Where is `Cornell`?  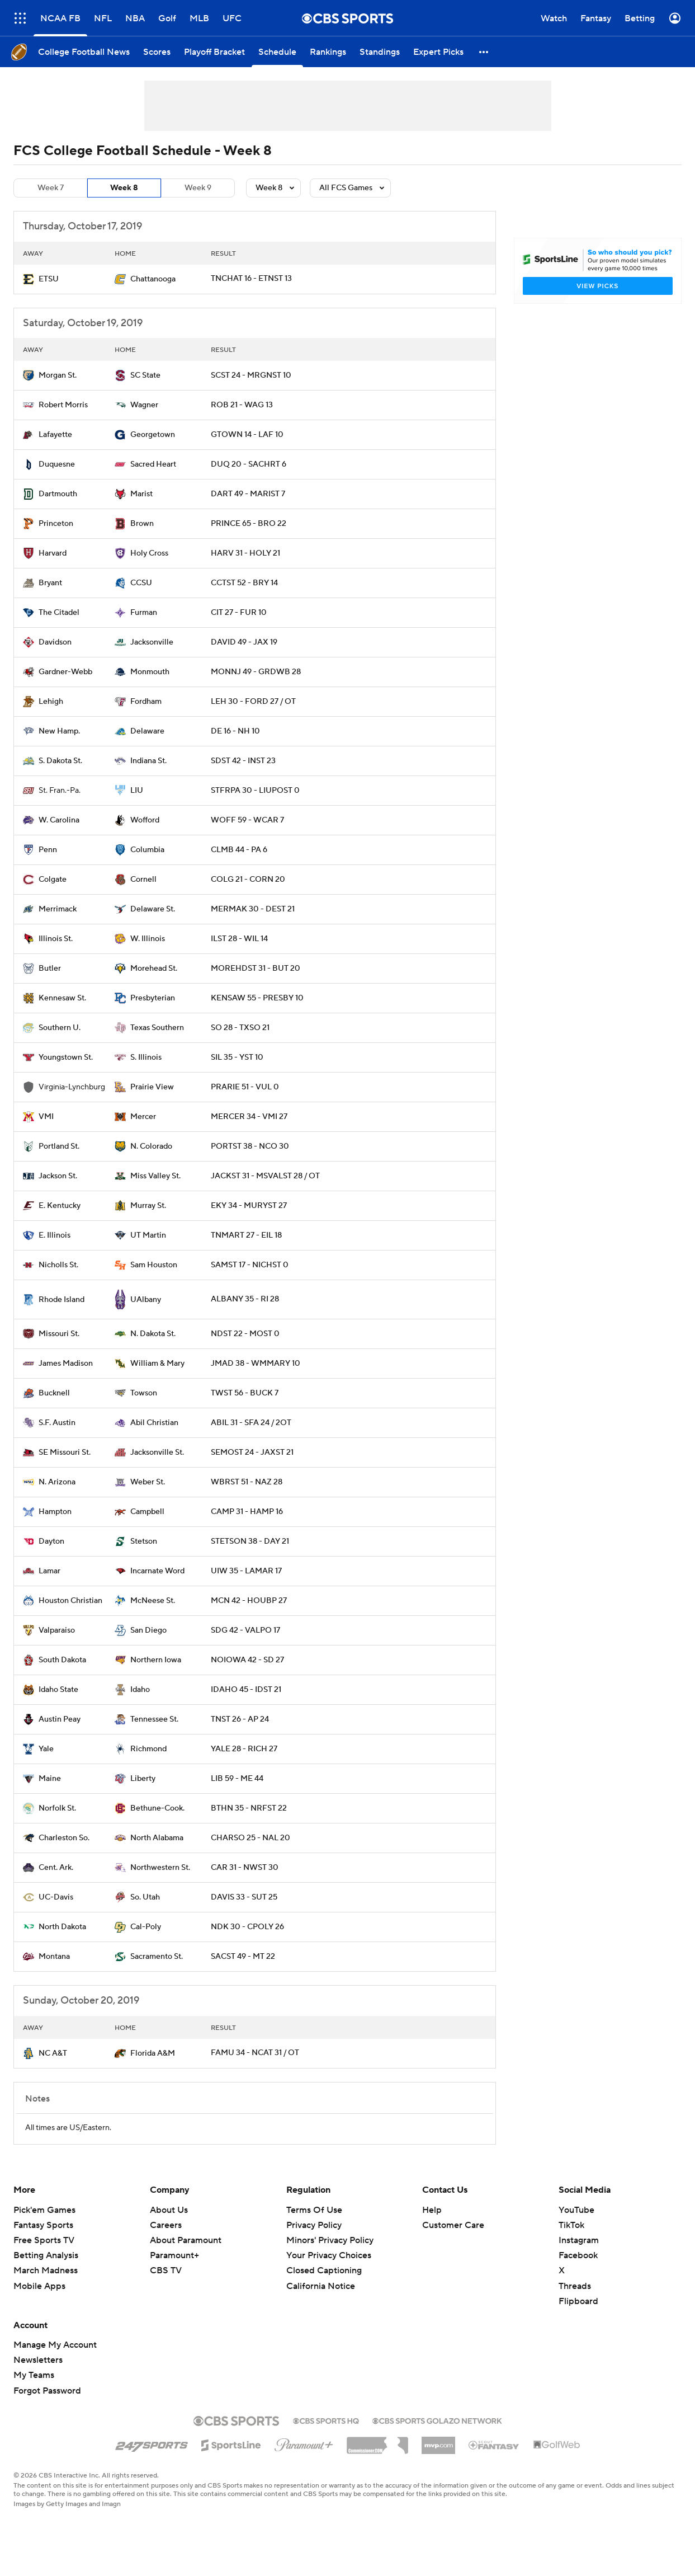
Cornell is located at coordinates (143, 880).